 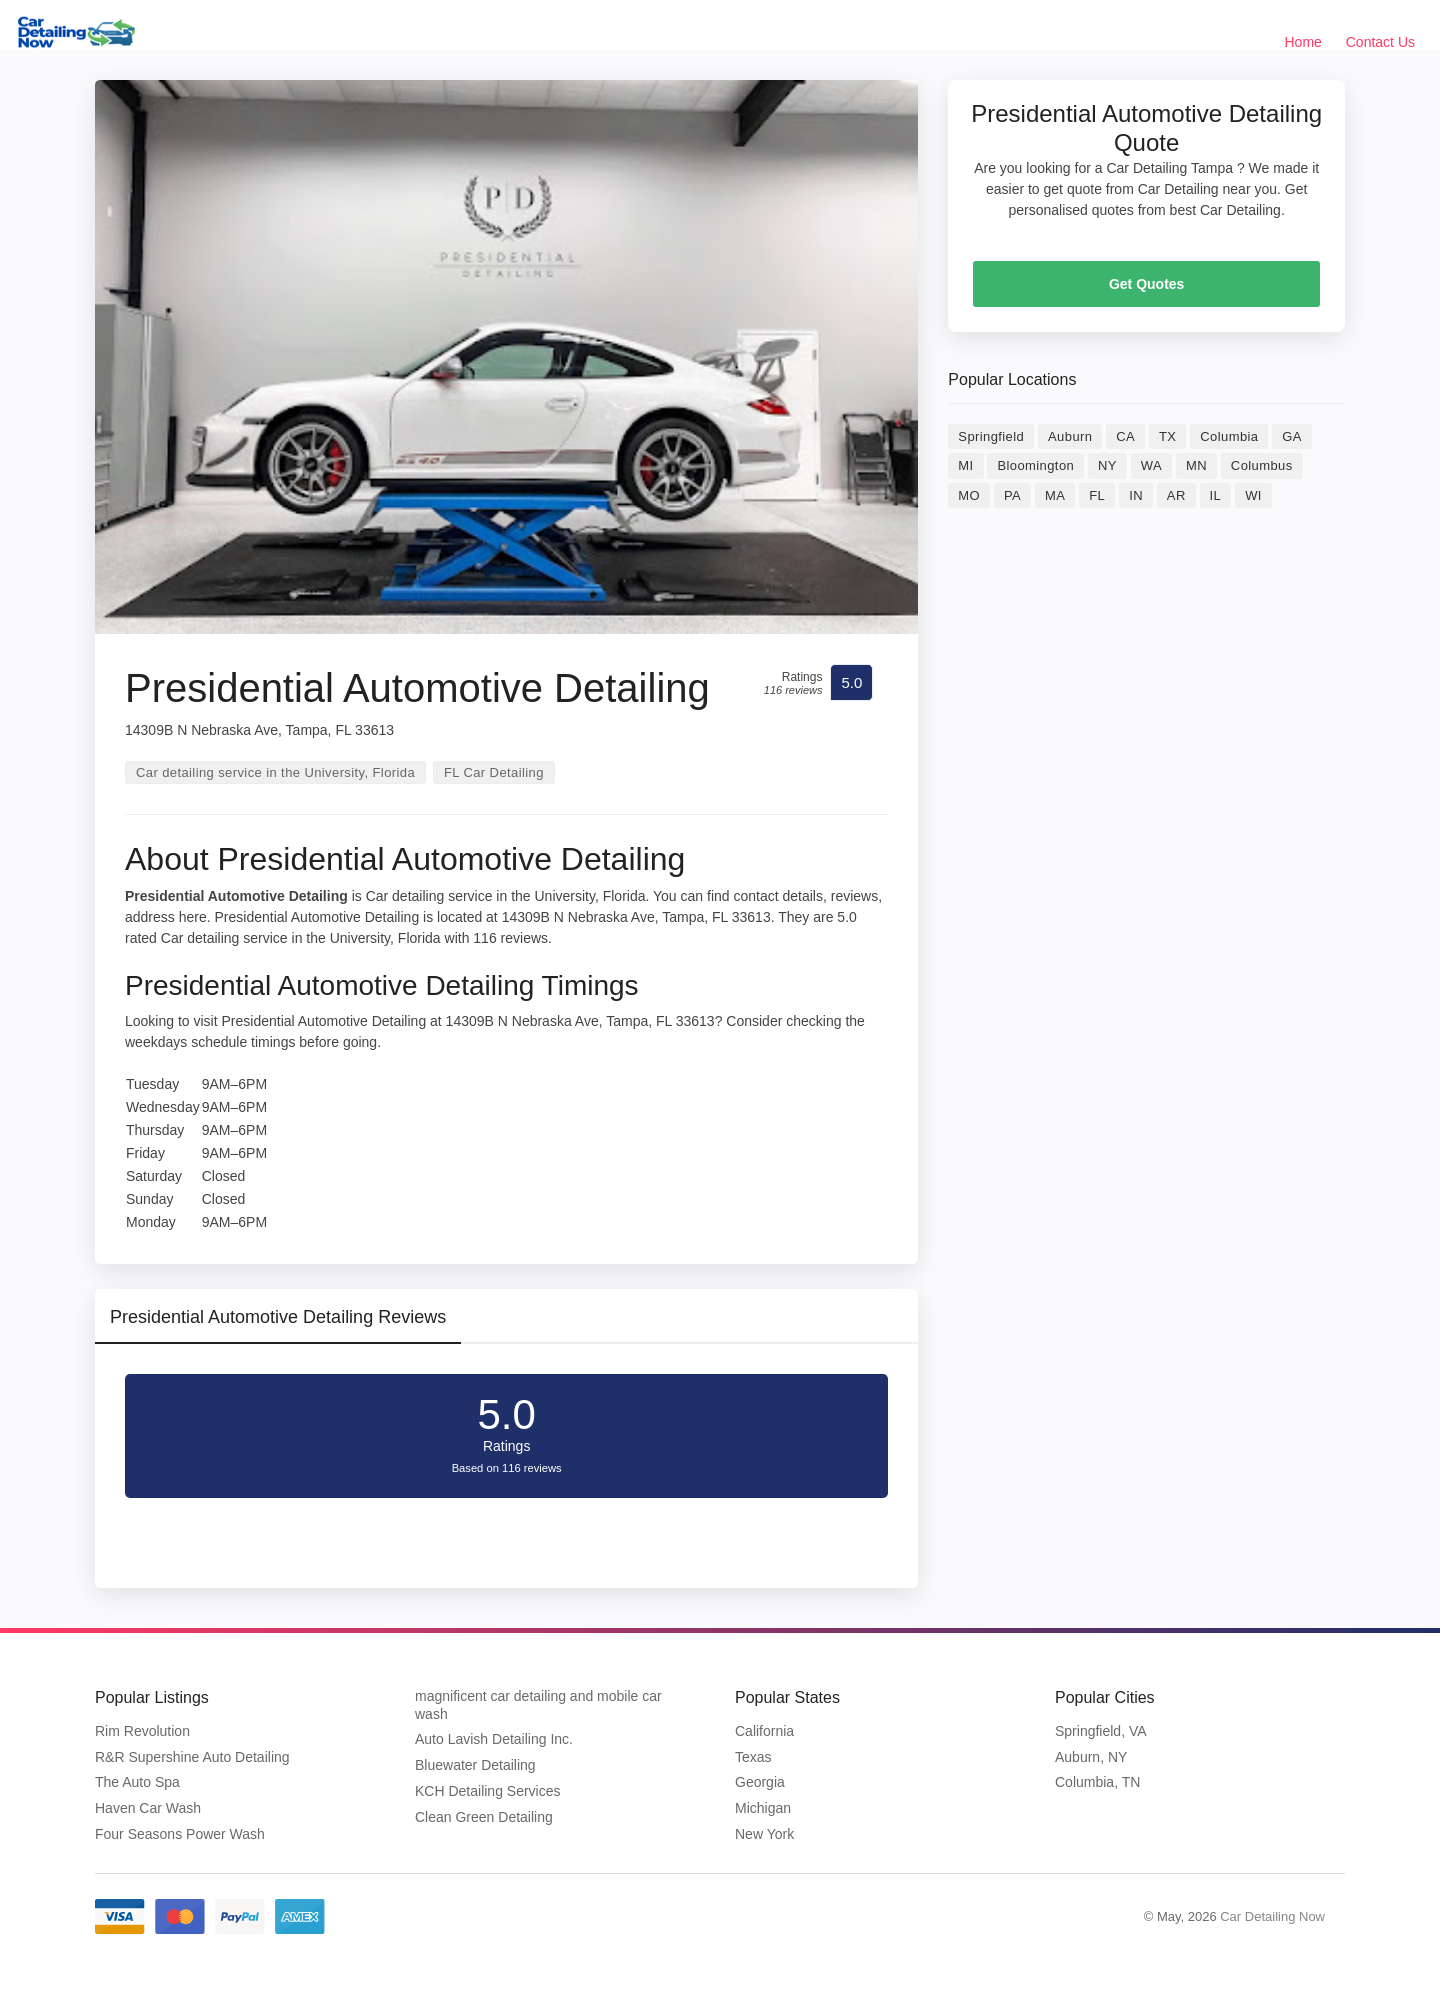 What do you see at coordinates (1176, 495) in the screenshot?
I see `AR` at bounding box center [1176, 495].